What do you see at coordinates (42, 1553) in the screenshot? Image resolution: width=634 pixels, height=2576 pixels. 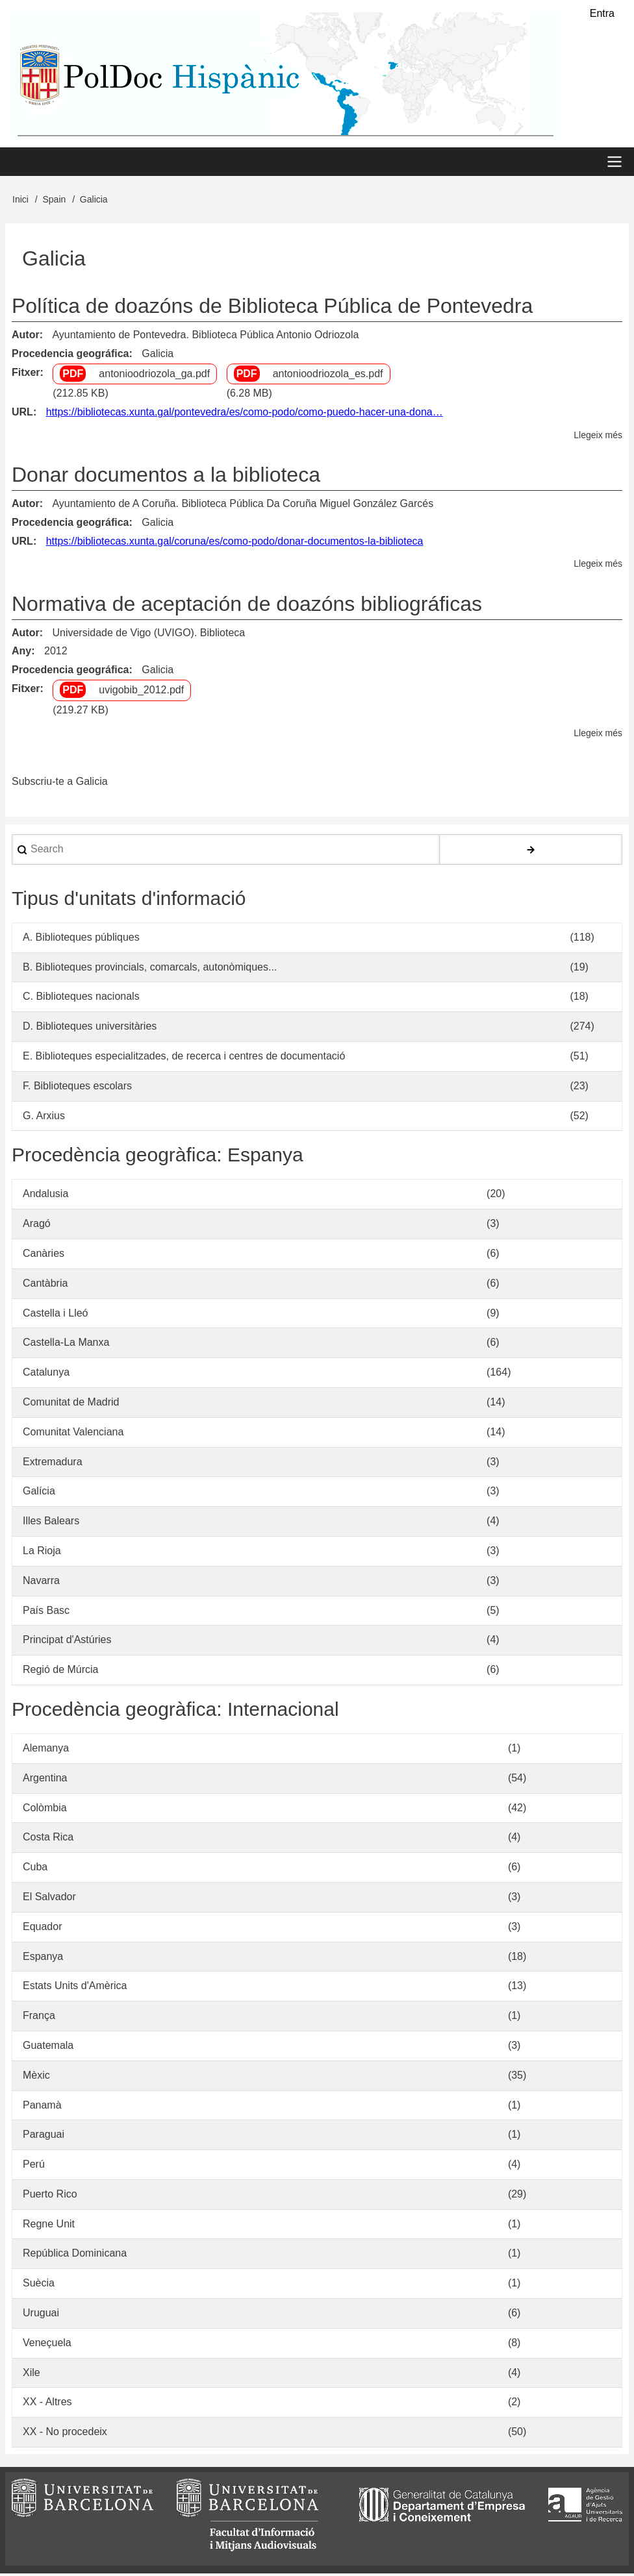 I see `La Rioja` at bounding box center [42, 1553].